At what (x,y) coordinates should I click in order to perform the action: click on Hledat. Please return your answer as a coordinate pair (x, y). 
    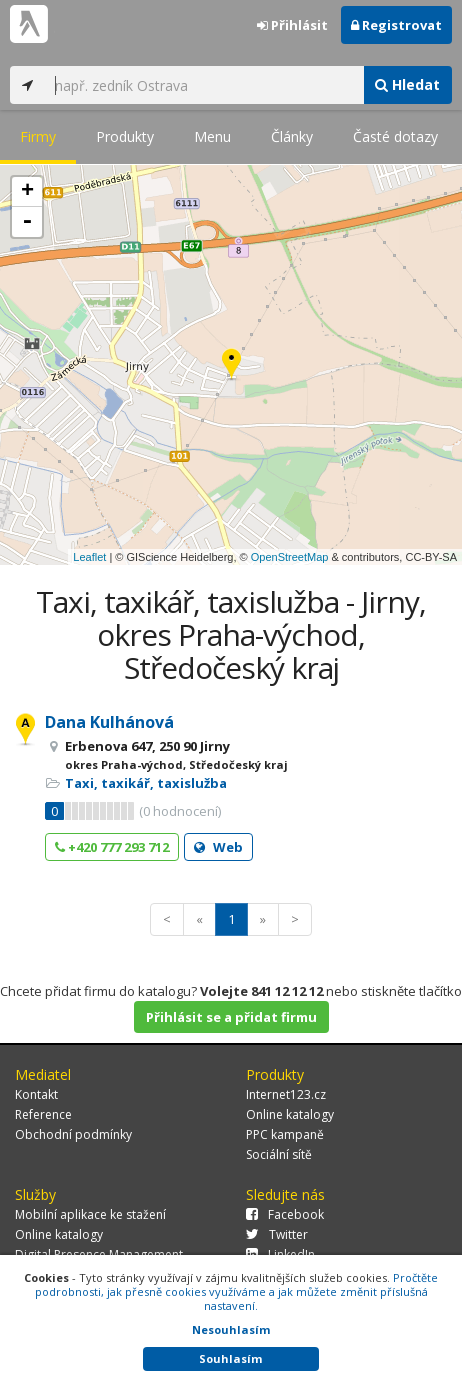
    Looking at the image, I should click on (407, 84).